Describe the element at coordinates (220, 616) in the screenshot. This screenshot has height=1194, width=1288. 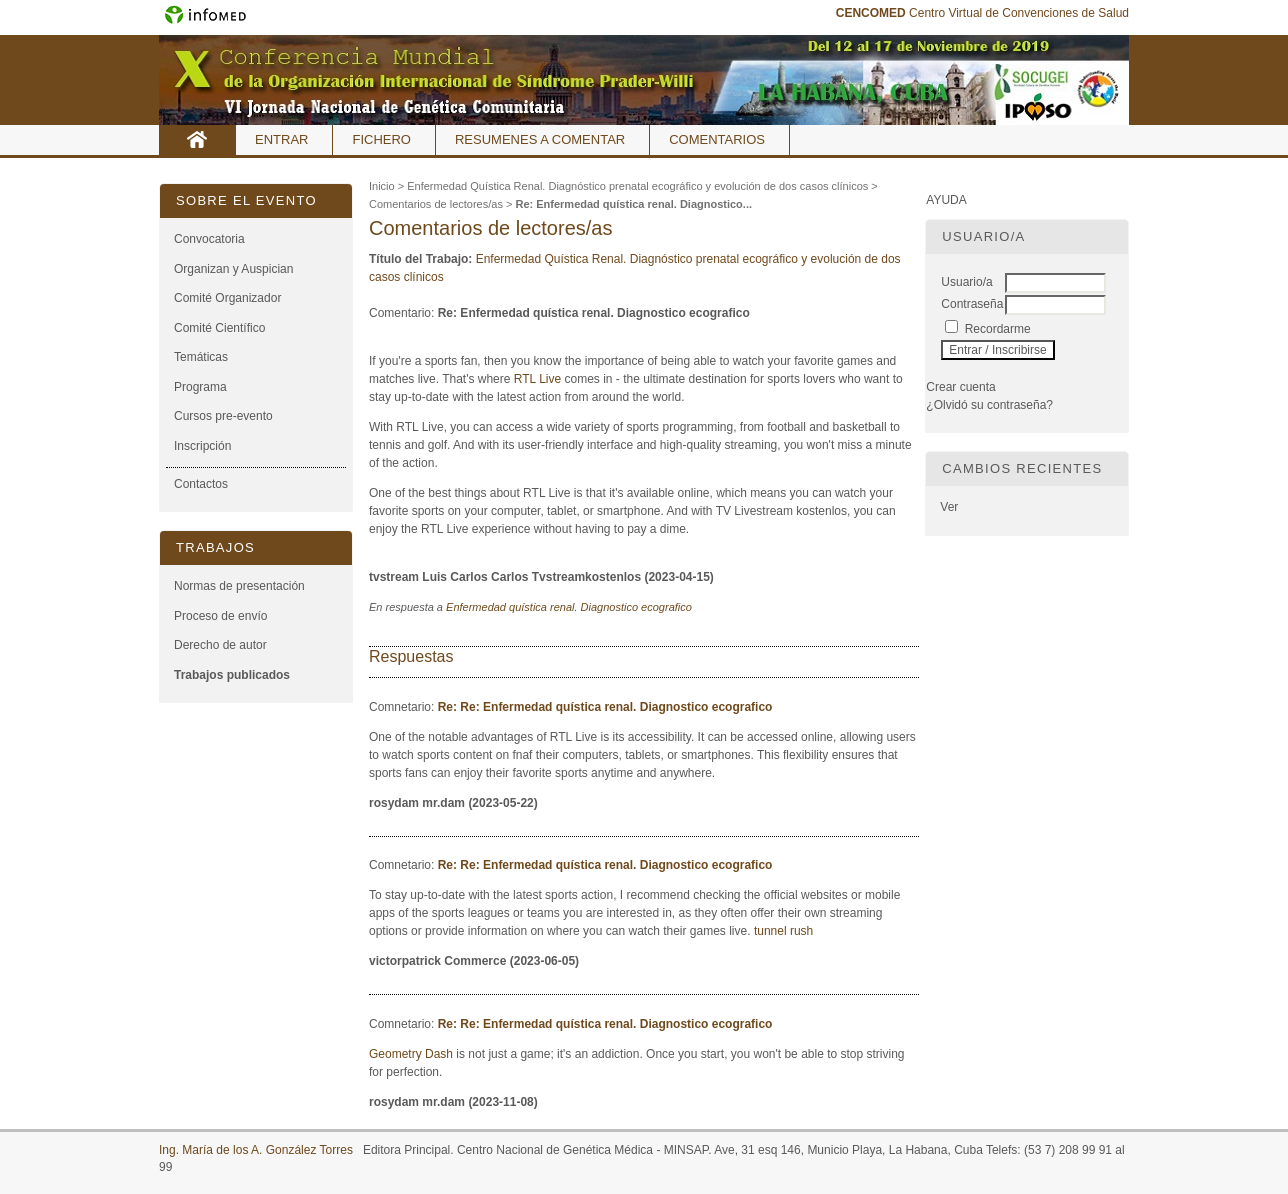
I see `Proceso de envío` at that location.